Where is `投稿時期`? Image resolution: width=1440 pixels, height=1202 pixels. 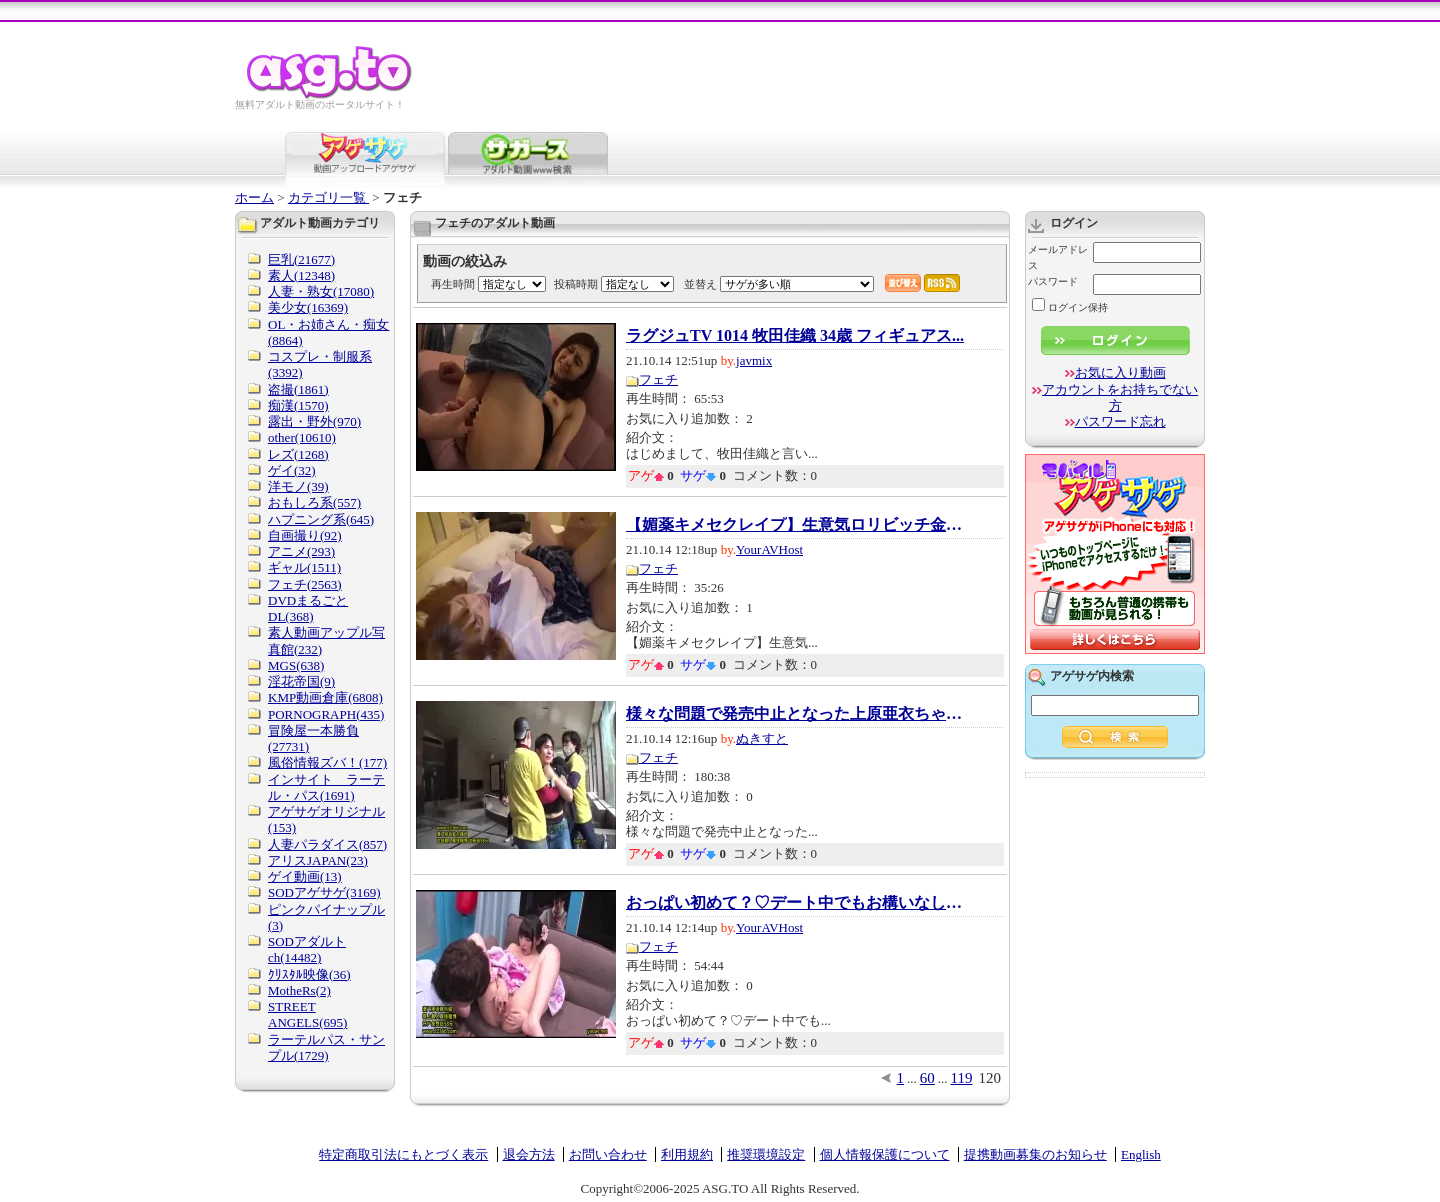
投稿時期 is located at coordinates (576, 284).